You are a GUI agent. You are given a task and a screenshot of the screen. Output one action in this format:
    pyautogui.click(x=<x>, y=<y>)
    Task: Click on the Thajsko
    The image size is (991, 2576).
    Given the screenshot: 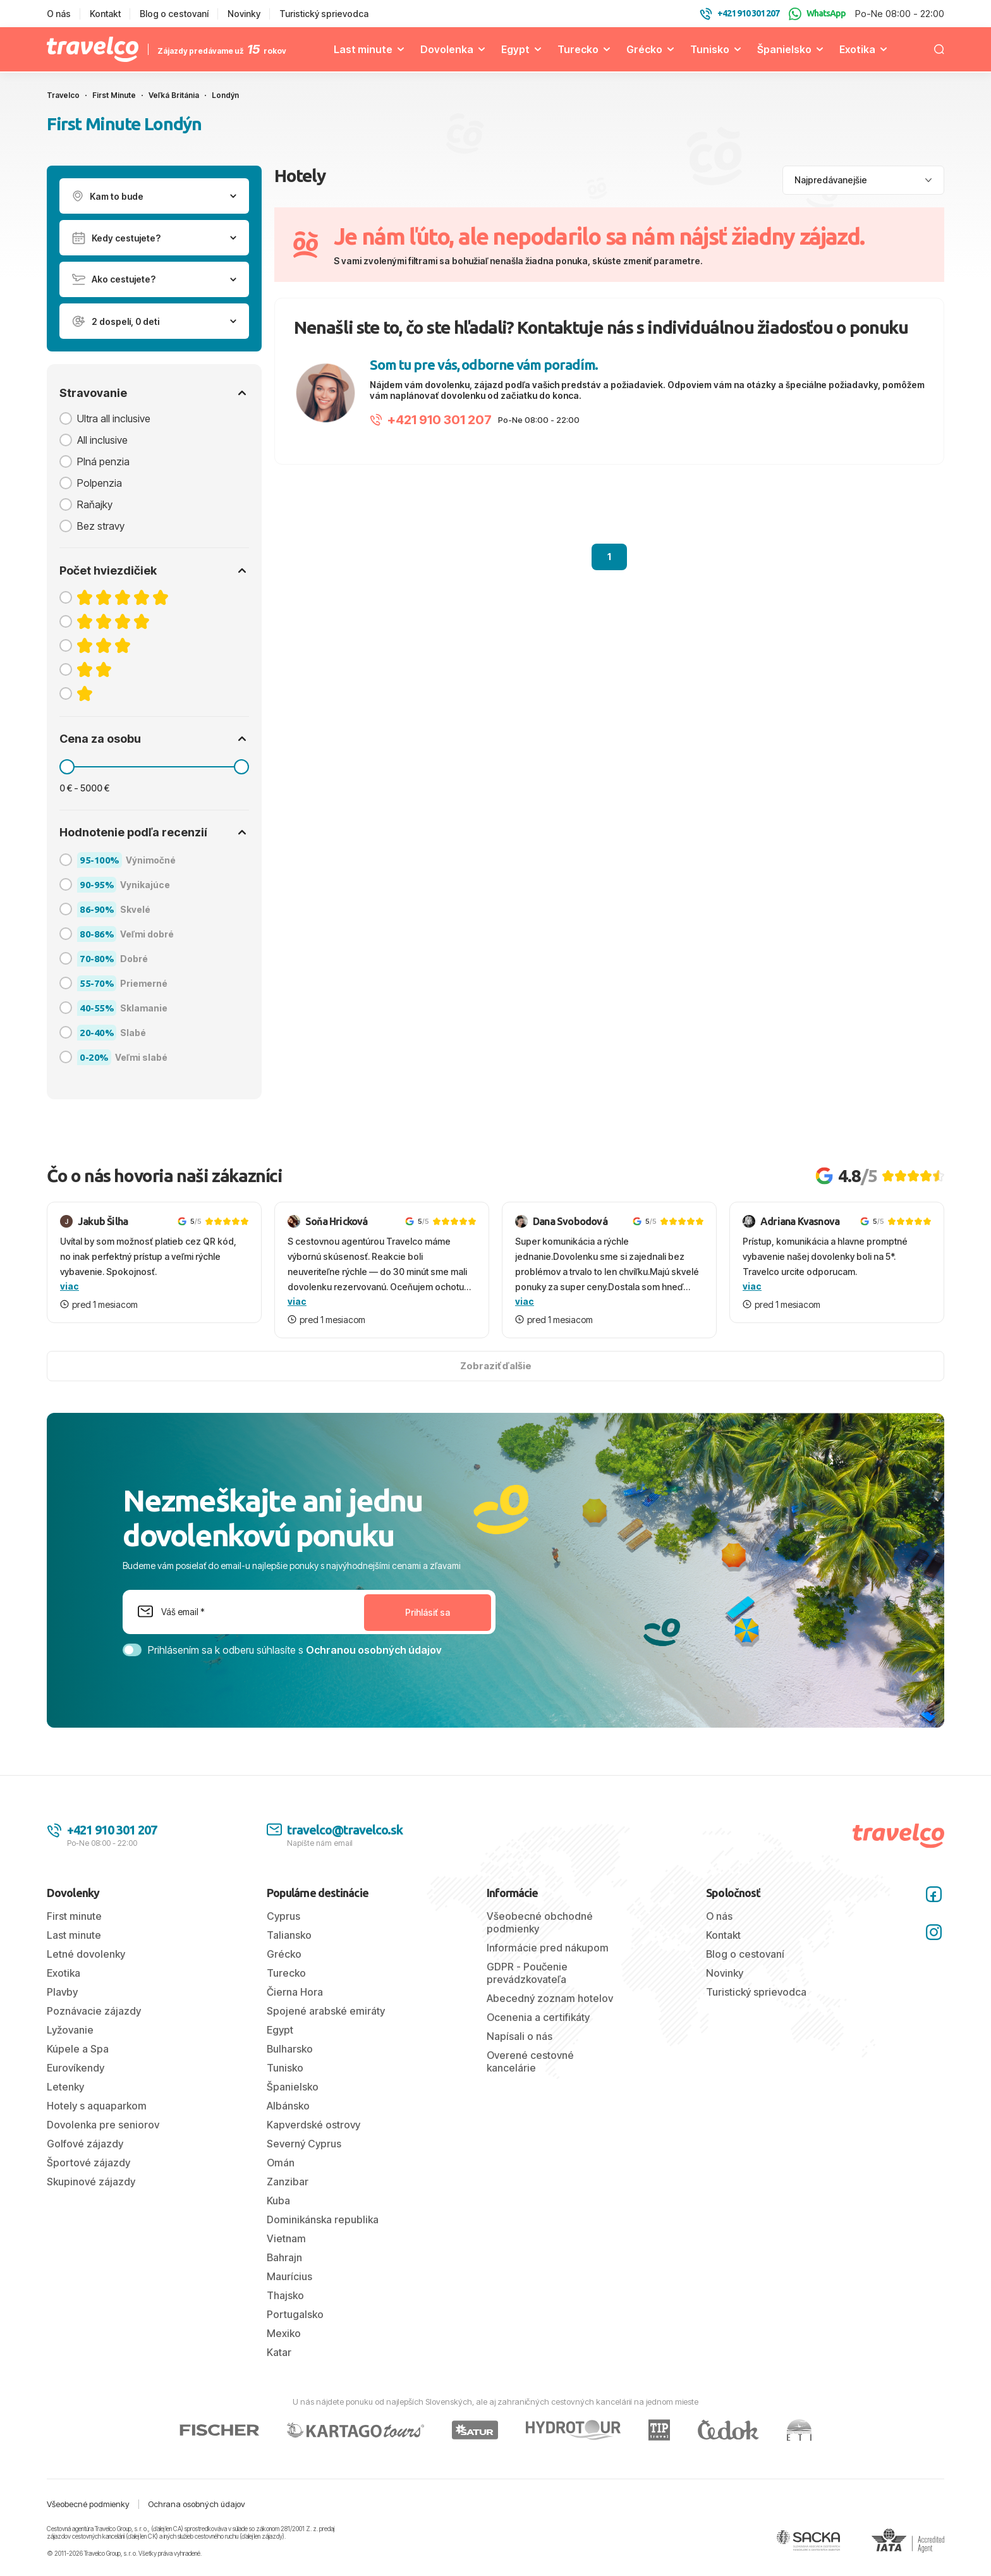 What is the action you would take?
    pyautogui.click(x=285, y=2295)
    